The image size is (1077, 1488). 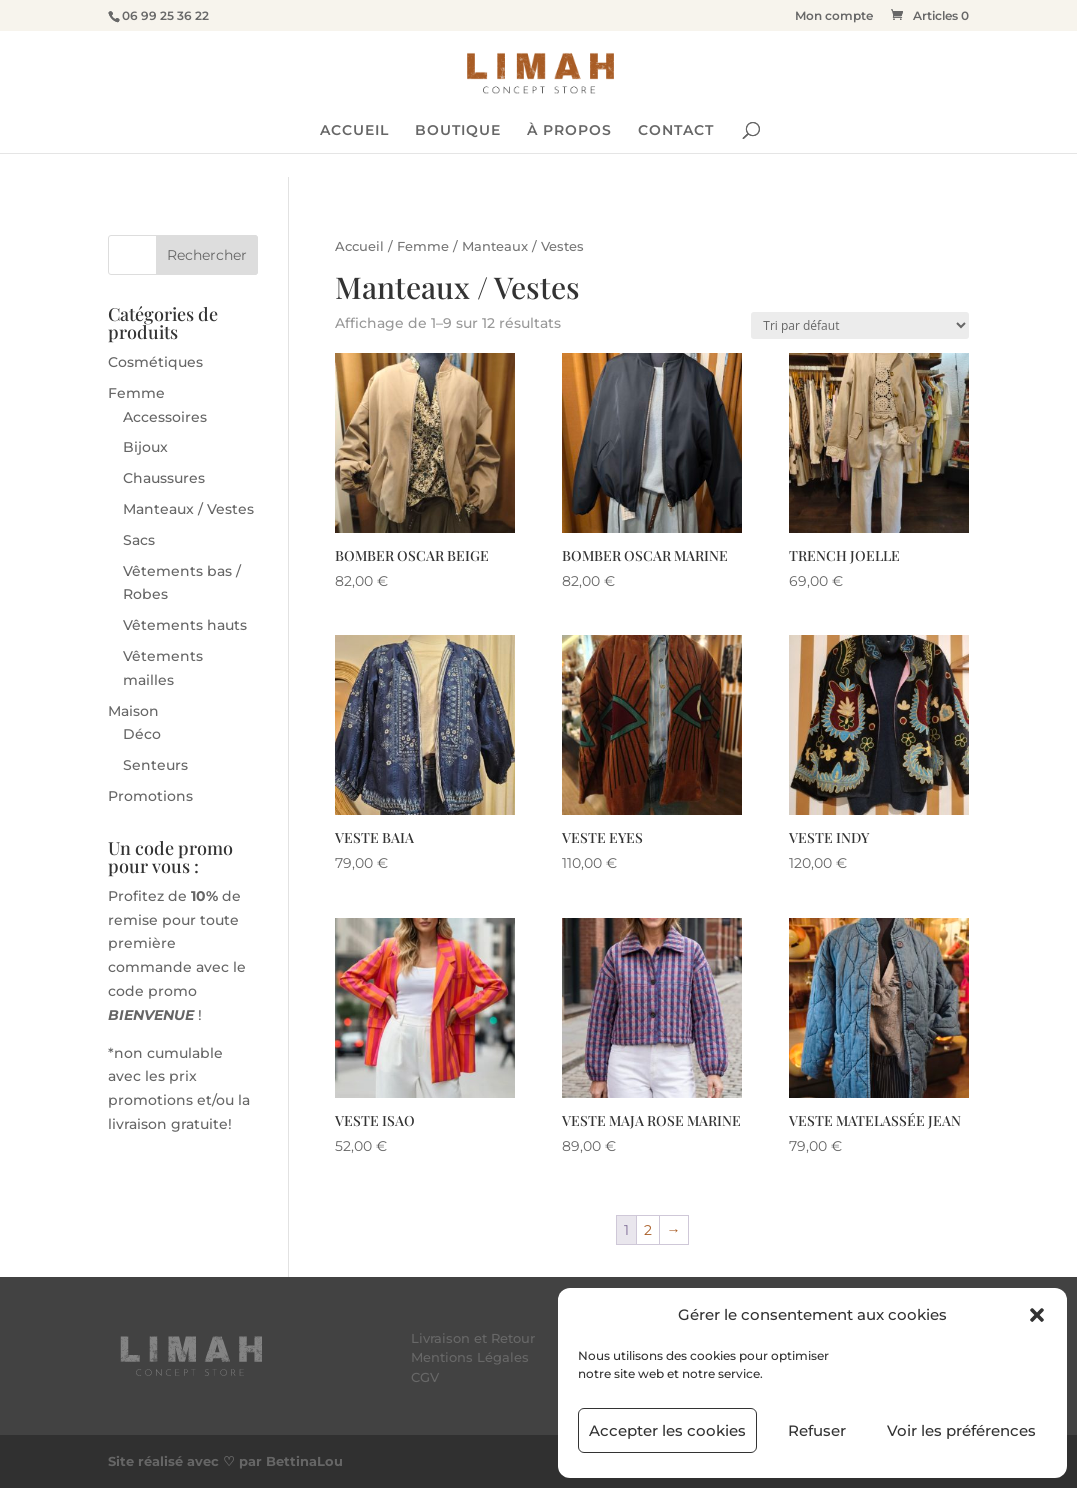 What do you see at coordinates (470, 1357) in the screenshot?
I see `Mentions Légales` at bounding box center [470, 1357].